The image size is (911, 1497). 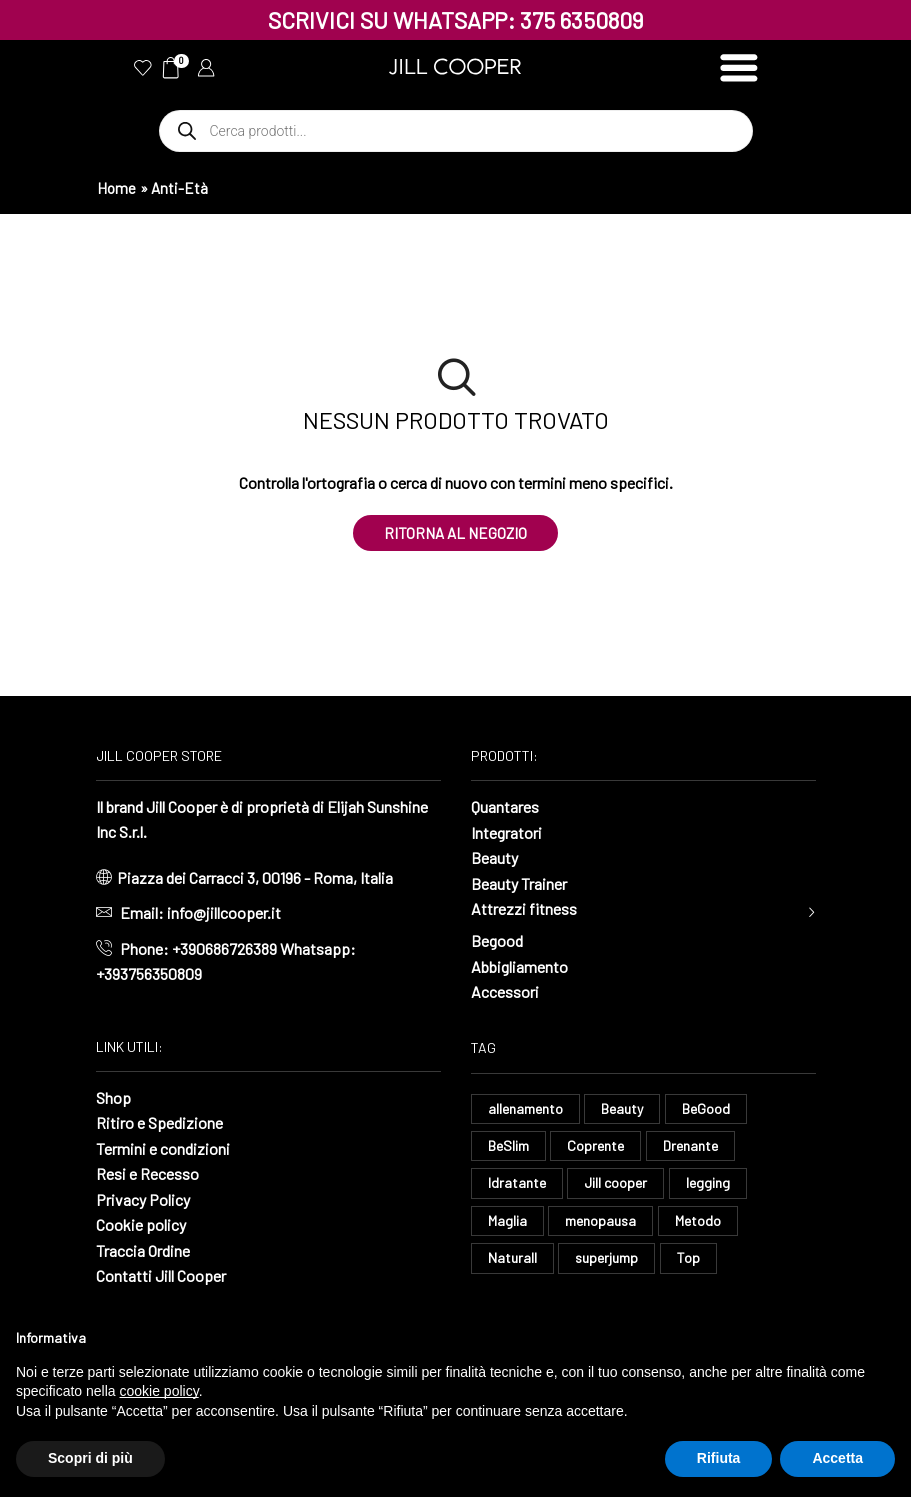 I want to click on Idratante [Idratante (32 elementi)], so click(x=517, y=1182).